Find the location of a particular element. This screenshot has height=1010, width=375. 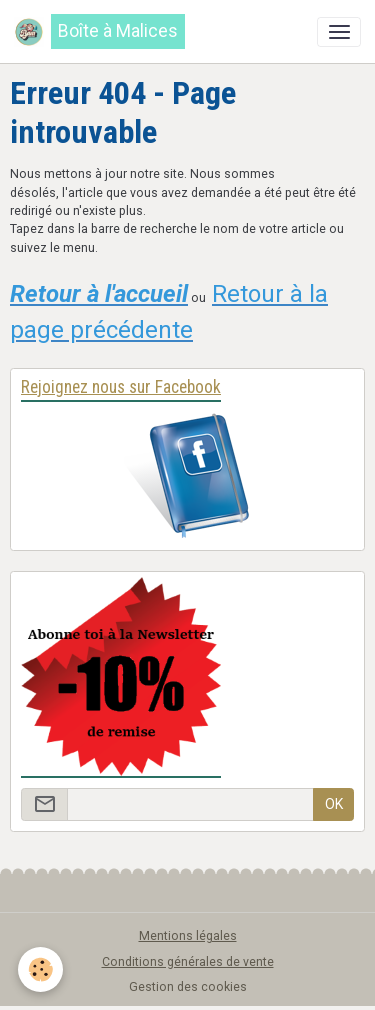

[brand] is located at coordinates (99, 31).